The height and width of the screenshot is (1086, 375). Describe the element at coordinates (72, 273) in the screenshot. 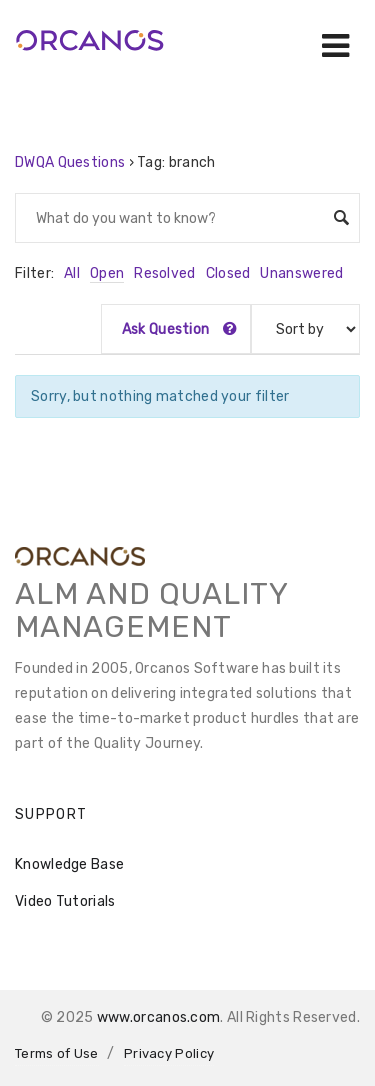

I see `All` at that location.